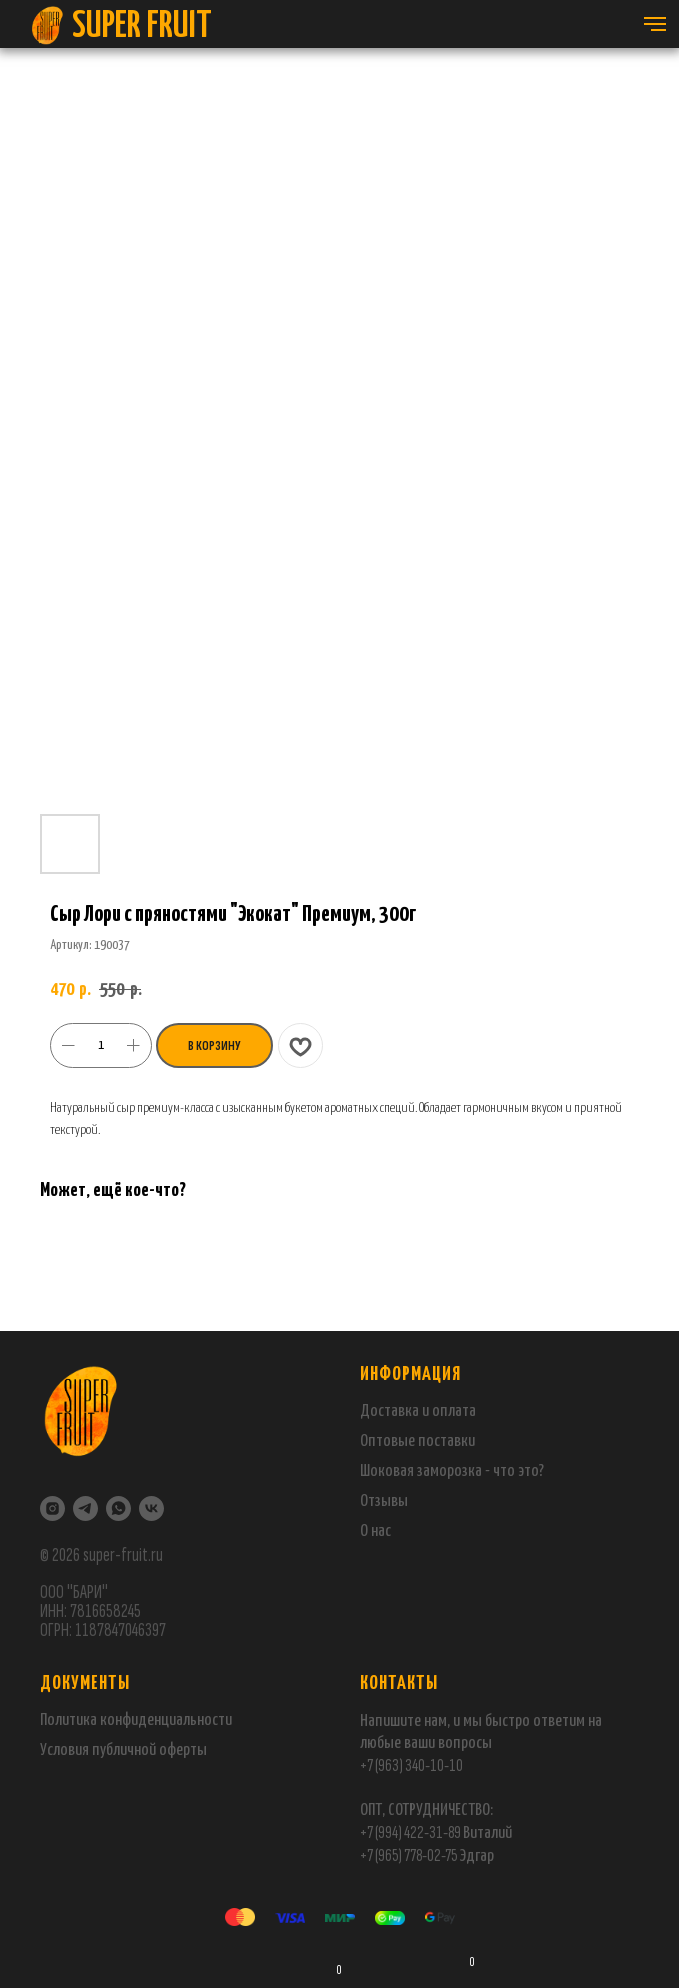  What do you see at coordinates (409, 1855) in the screenshot?
I see `+7 (965) 778-02-75` at bounding box center [409, 1855].